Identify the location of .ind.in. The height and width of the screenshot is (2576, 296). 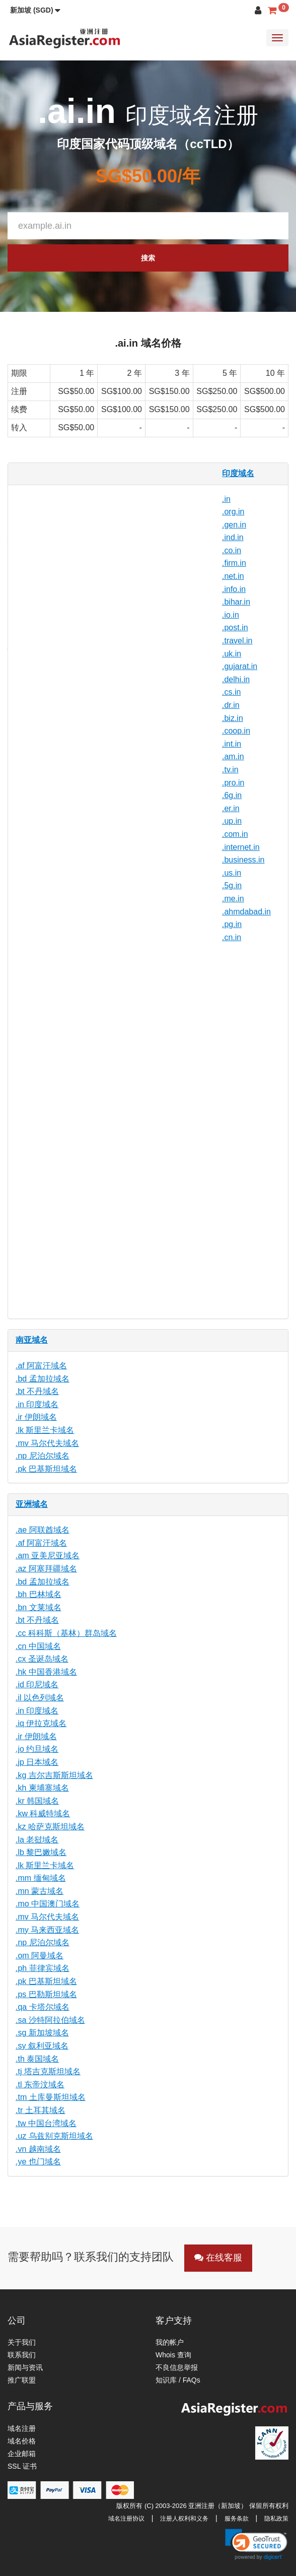
(233, 537).